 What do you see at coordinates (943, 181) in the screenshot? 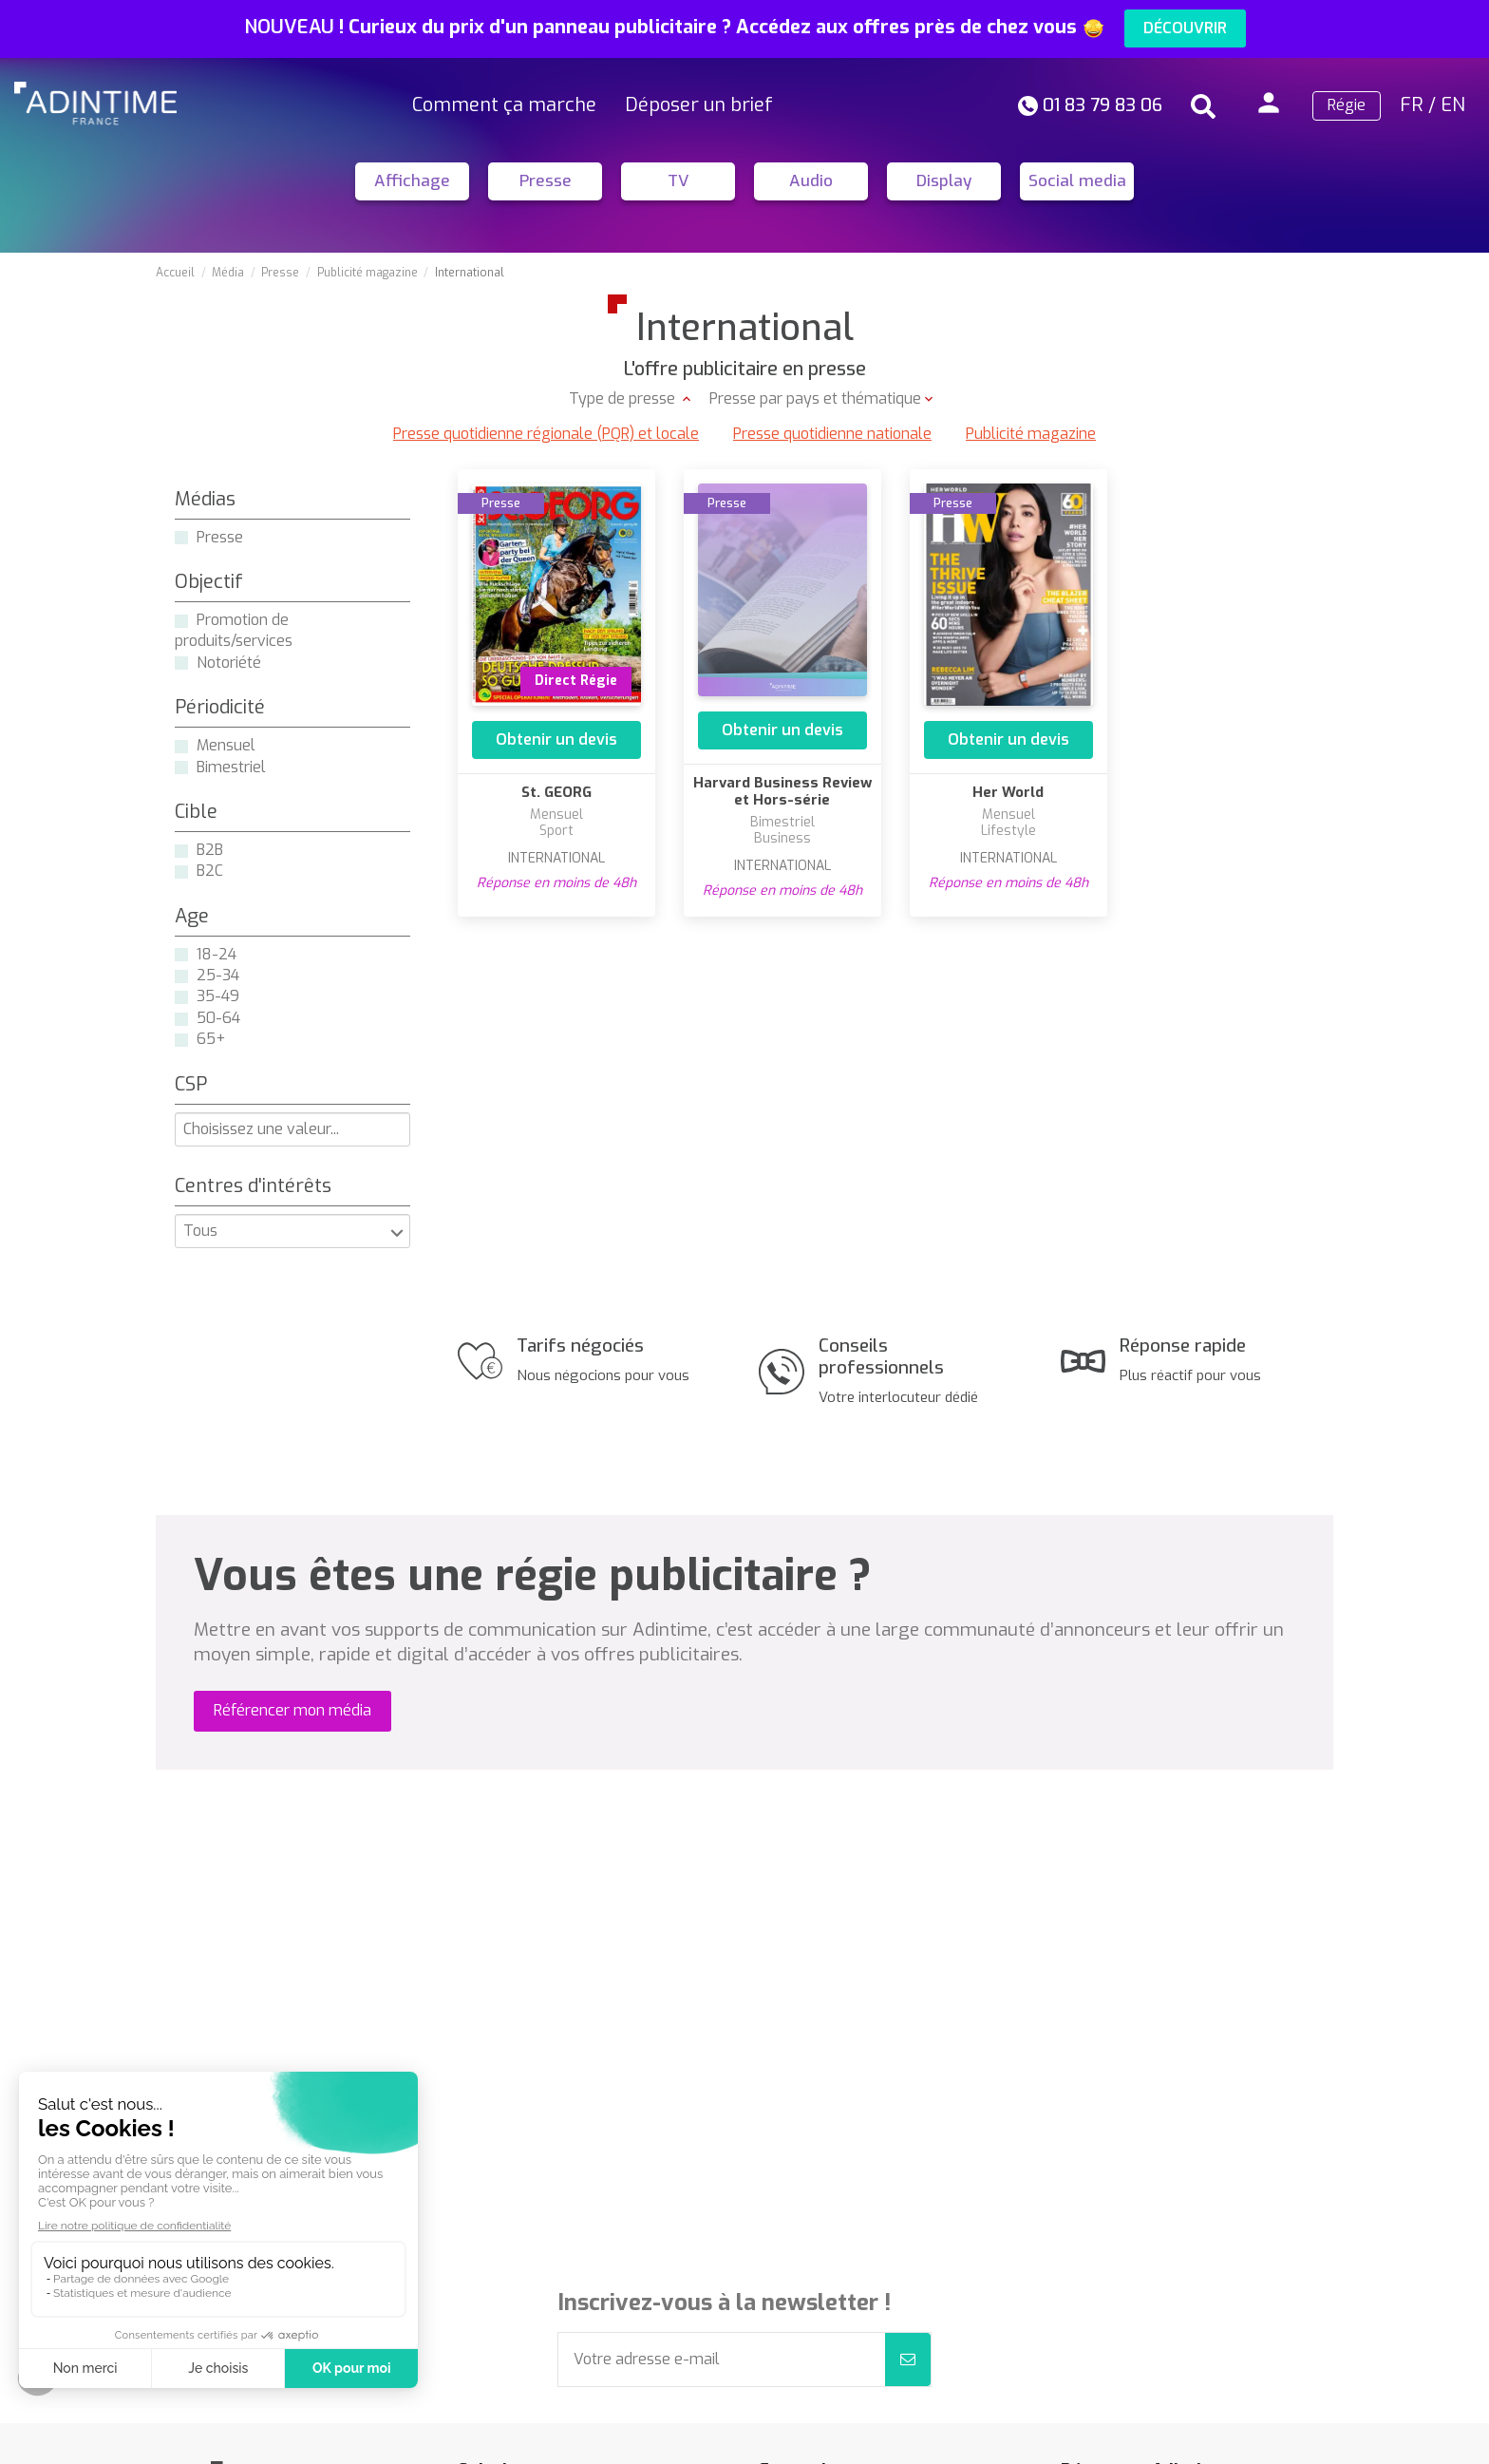
I see `Display` at bounding box center [943, 181].